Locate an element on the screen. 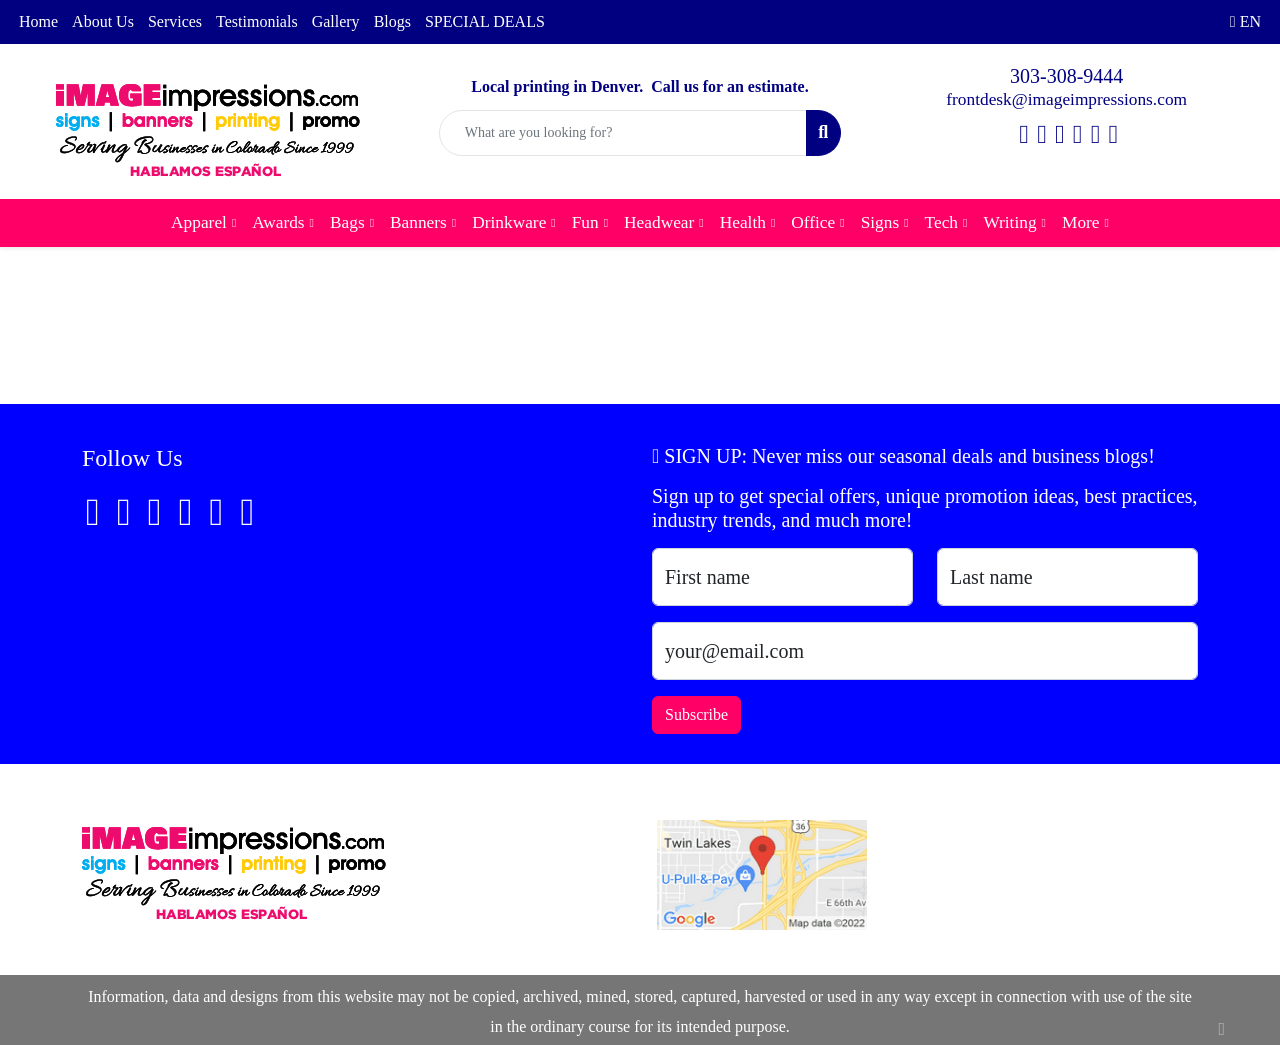 The image size is (1280, 1045). Blogs is located at coordinates (392, 21).